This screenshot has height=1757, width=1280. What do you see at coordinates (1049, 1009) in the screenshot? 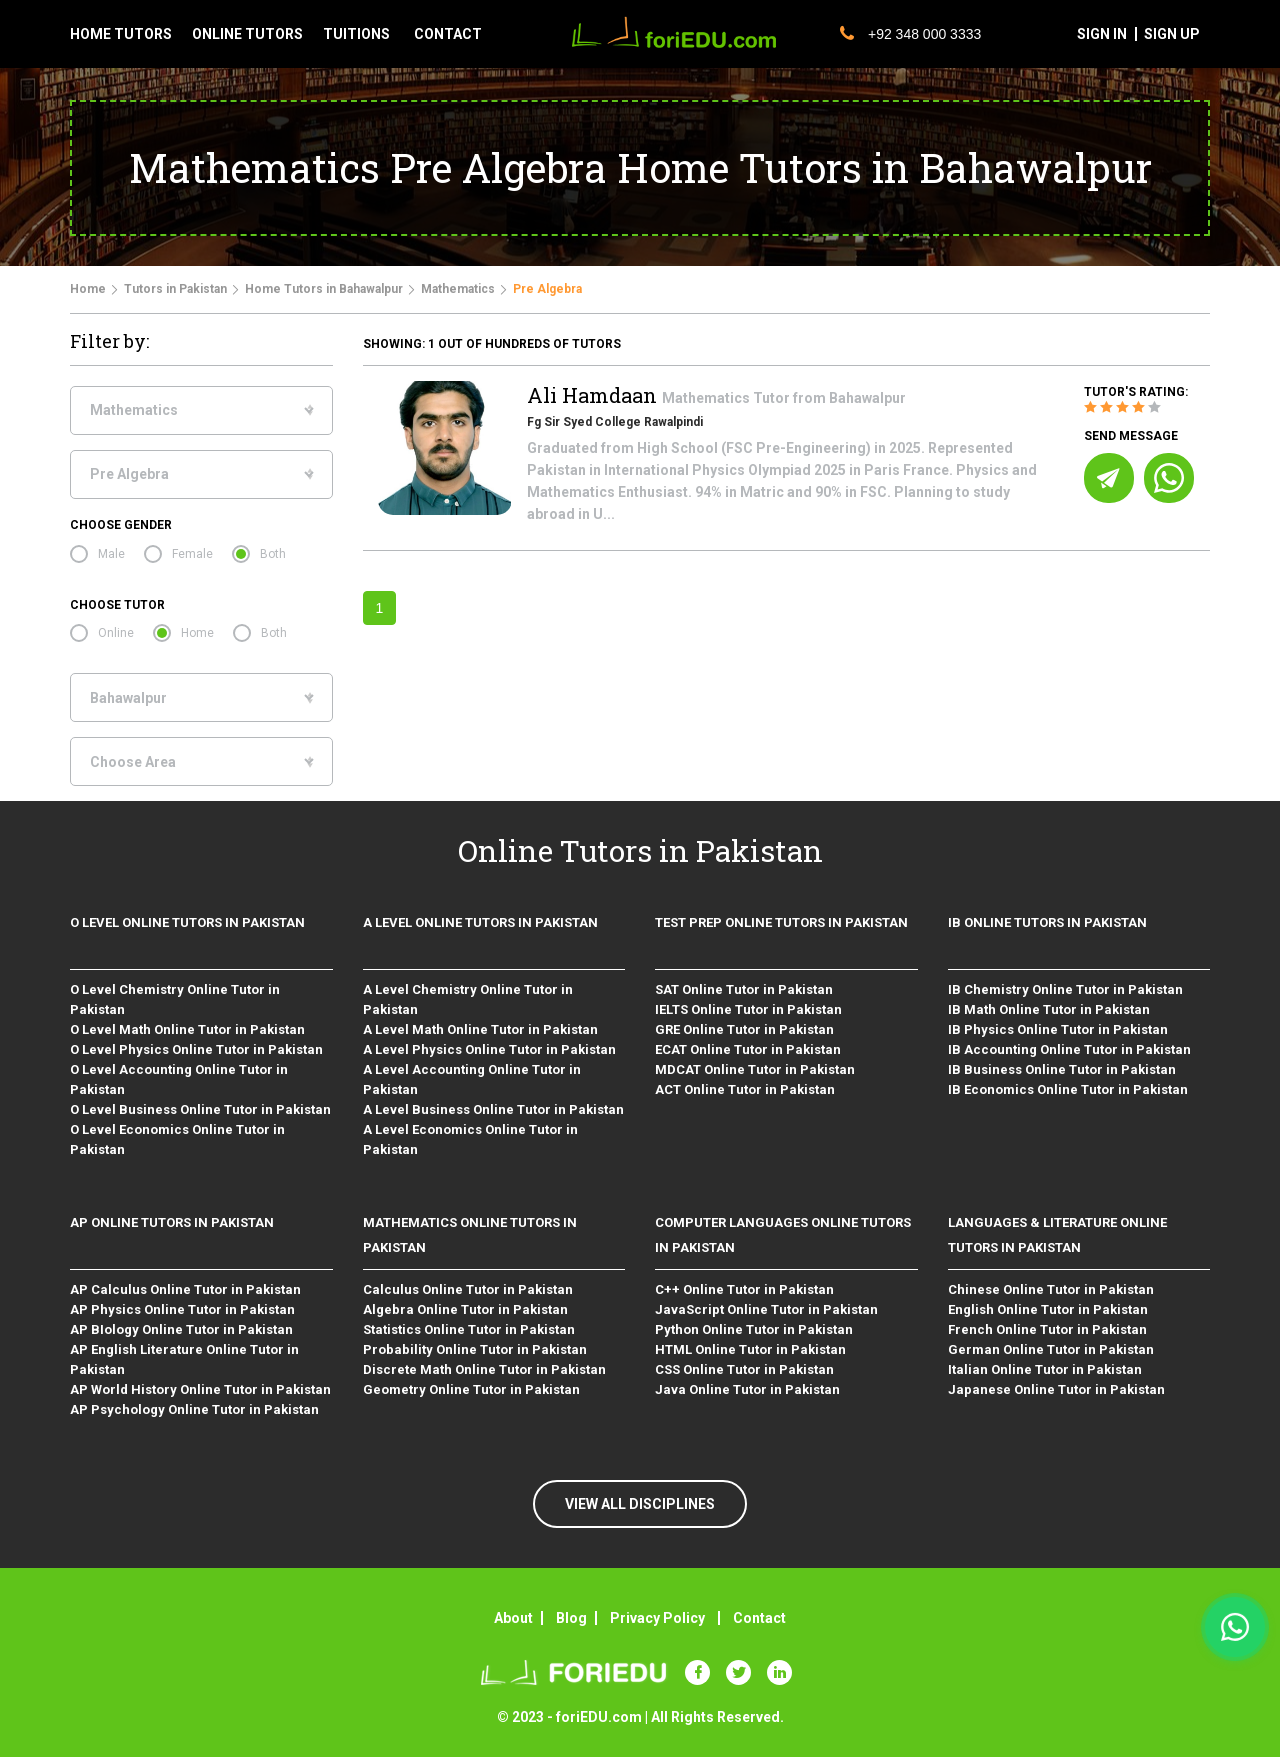
I see `IB Math Online Tutor in Pakistan` at bounding box center [1049, 1009].